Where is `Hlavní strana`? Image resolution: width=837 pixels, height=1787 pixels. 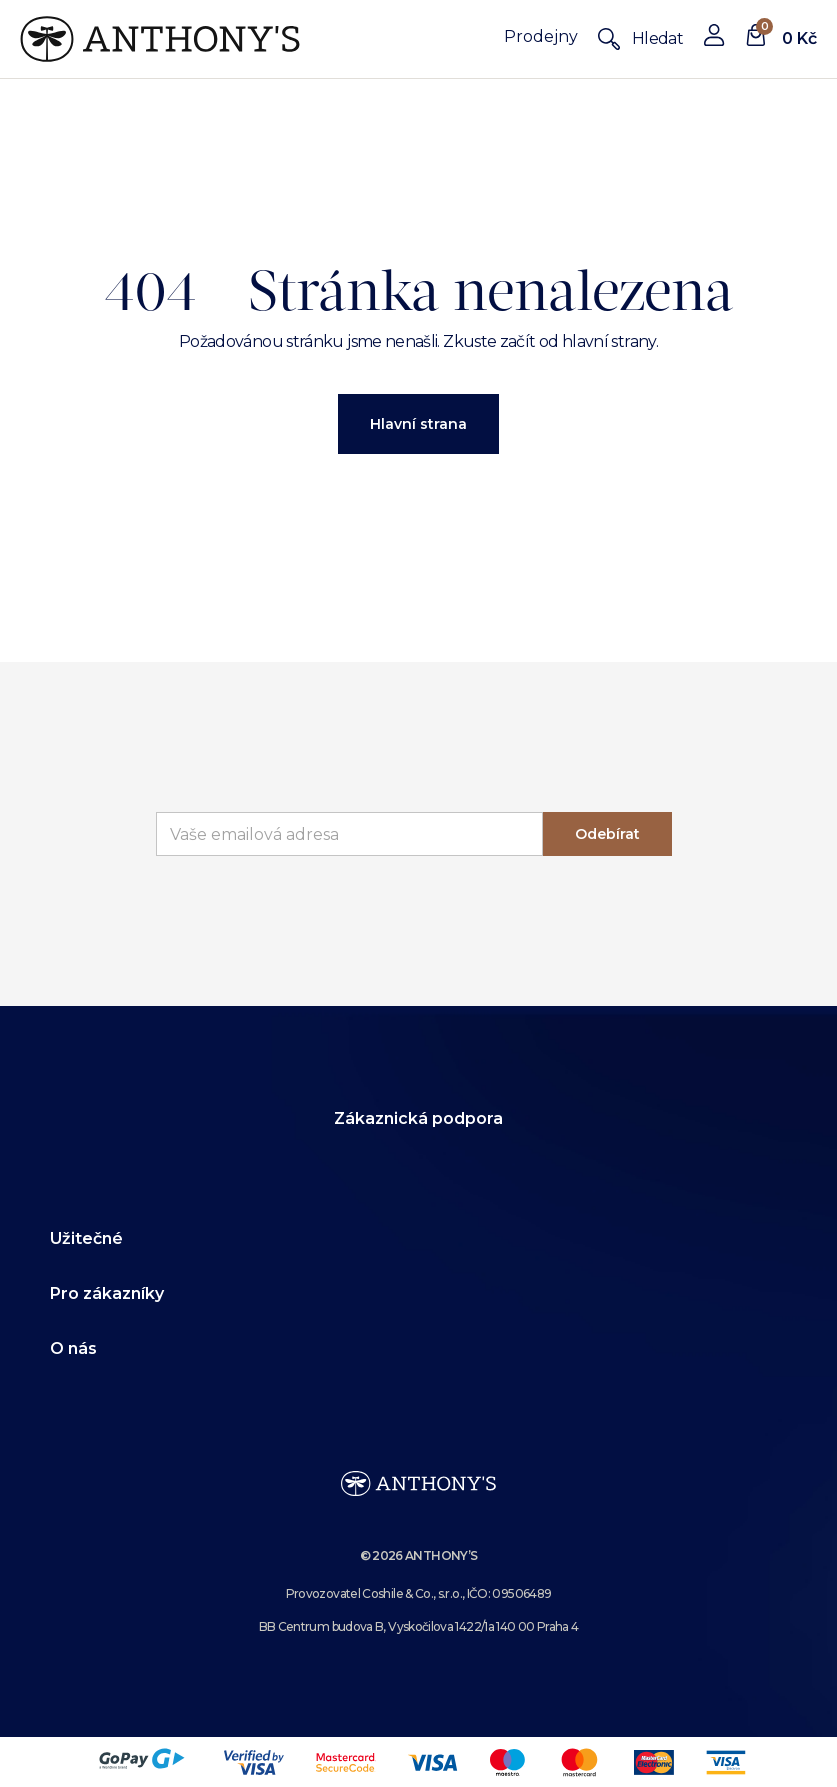 Hlavní strana is located at coordinates (418, 424).